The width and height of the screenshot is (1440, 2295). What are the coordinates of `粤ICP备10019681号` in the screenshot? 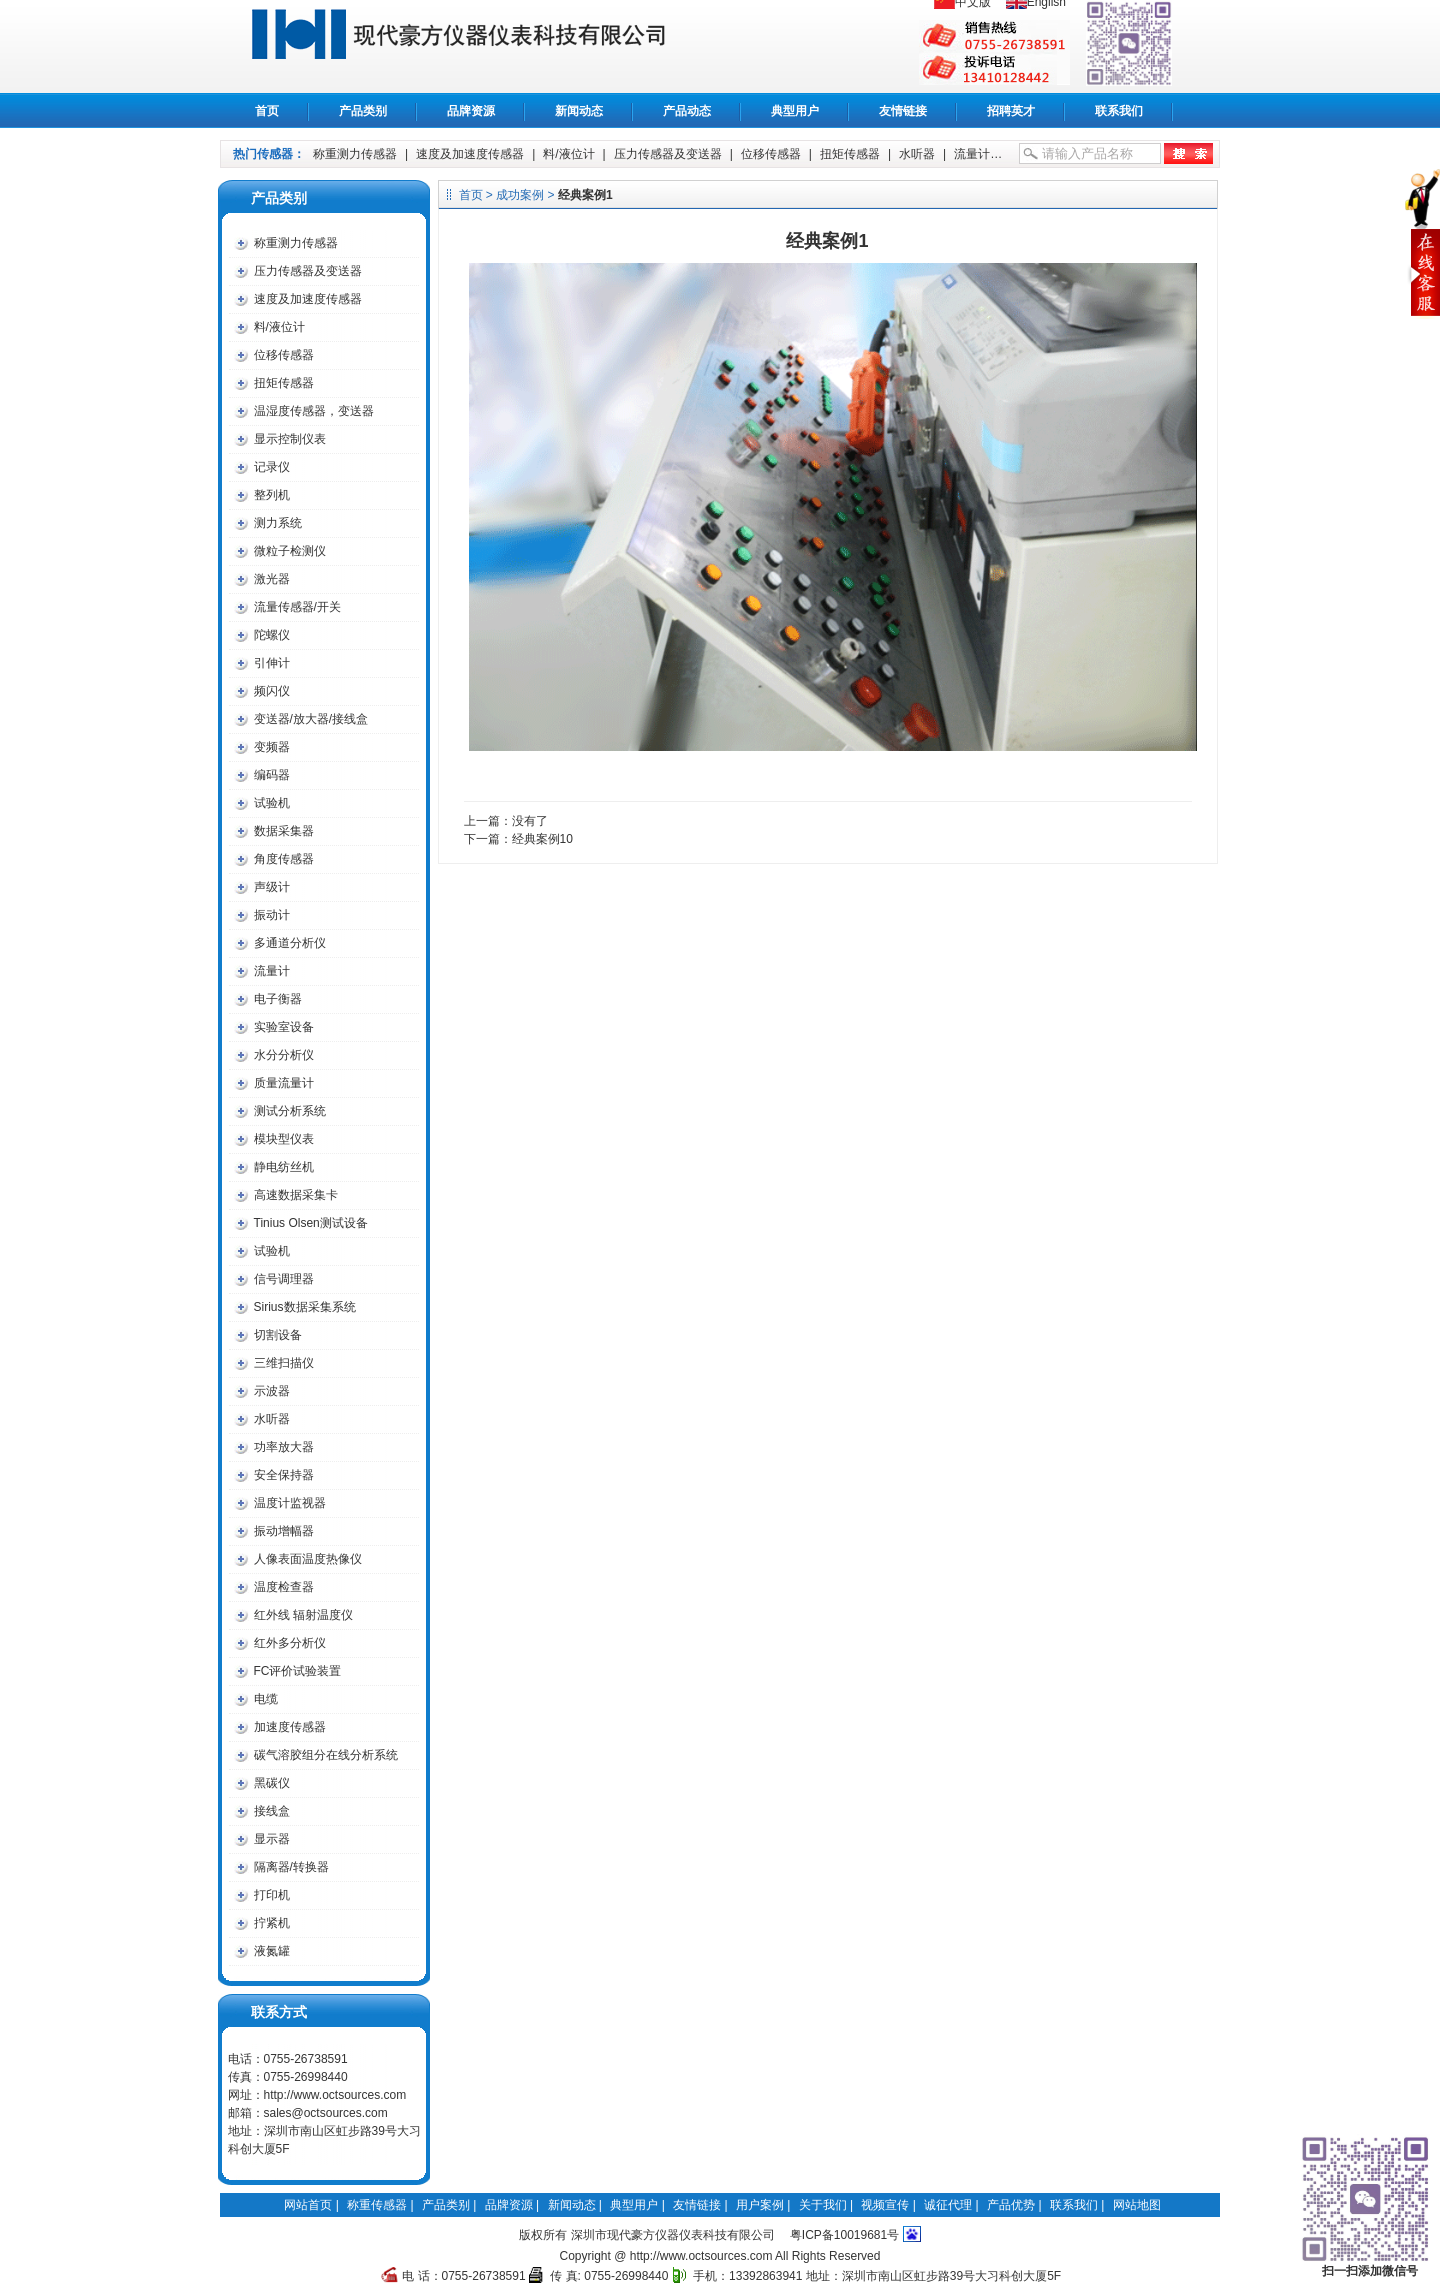 It's located at (844, 2235).